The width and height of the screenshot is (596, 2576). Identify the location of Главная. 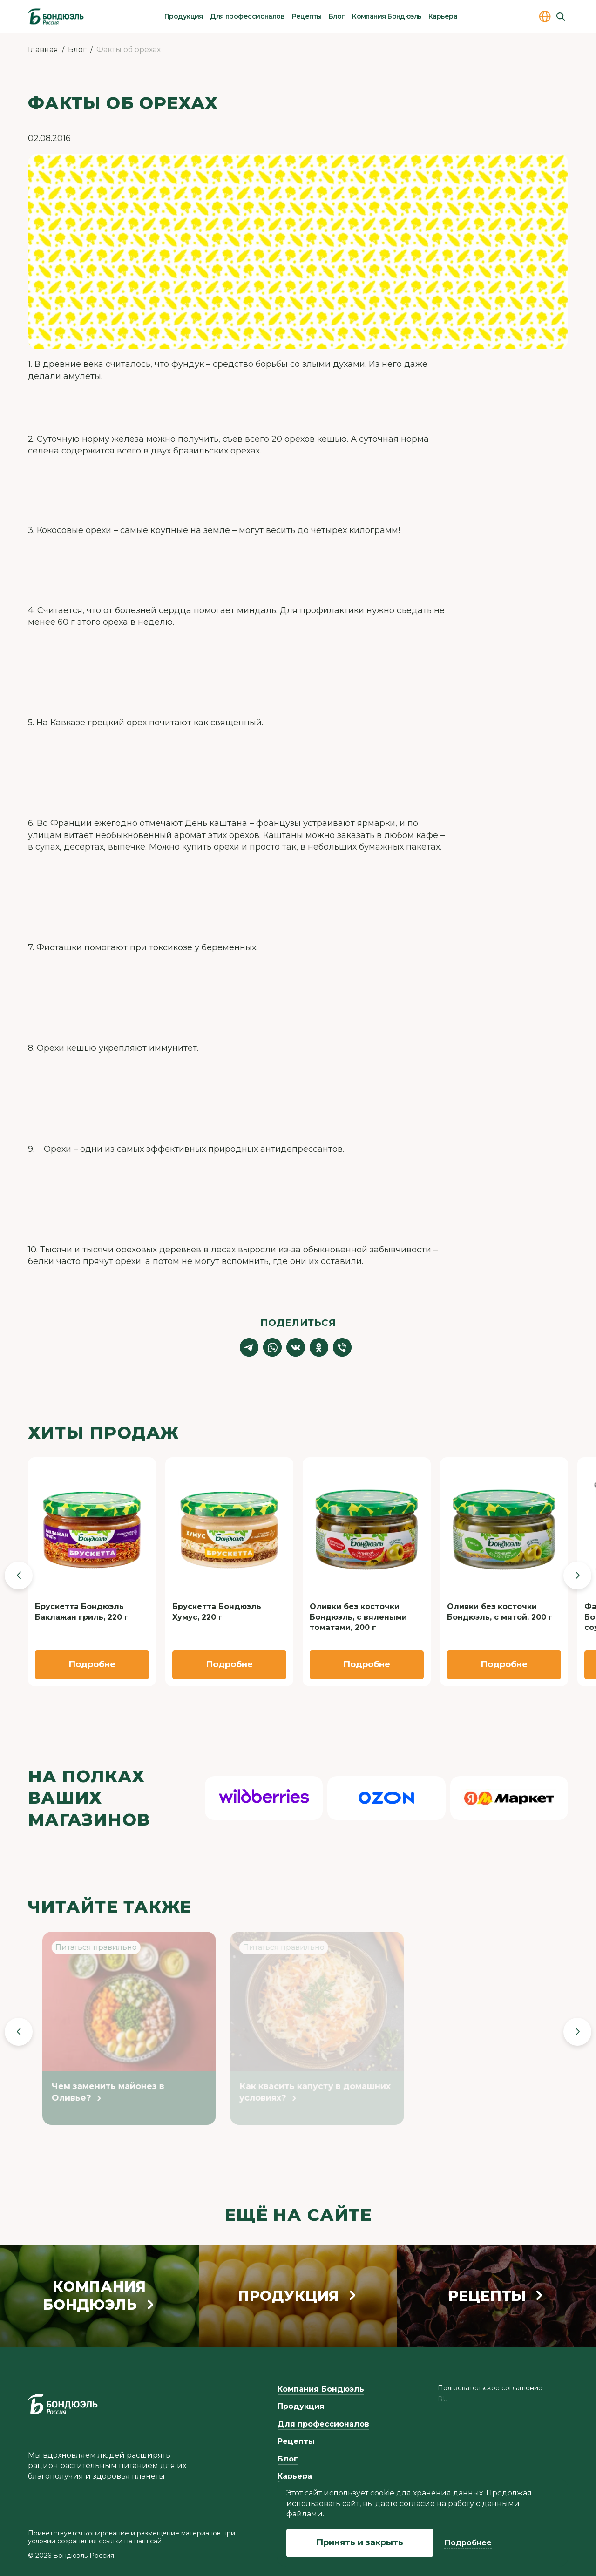
(43, 49).